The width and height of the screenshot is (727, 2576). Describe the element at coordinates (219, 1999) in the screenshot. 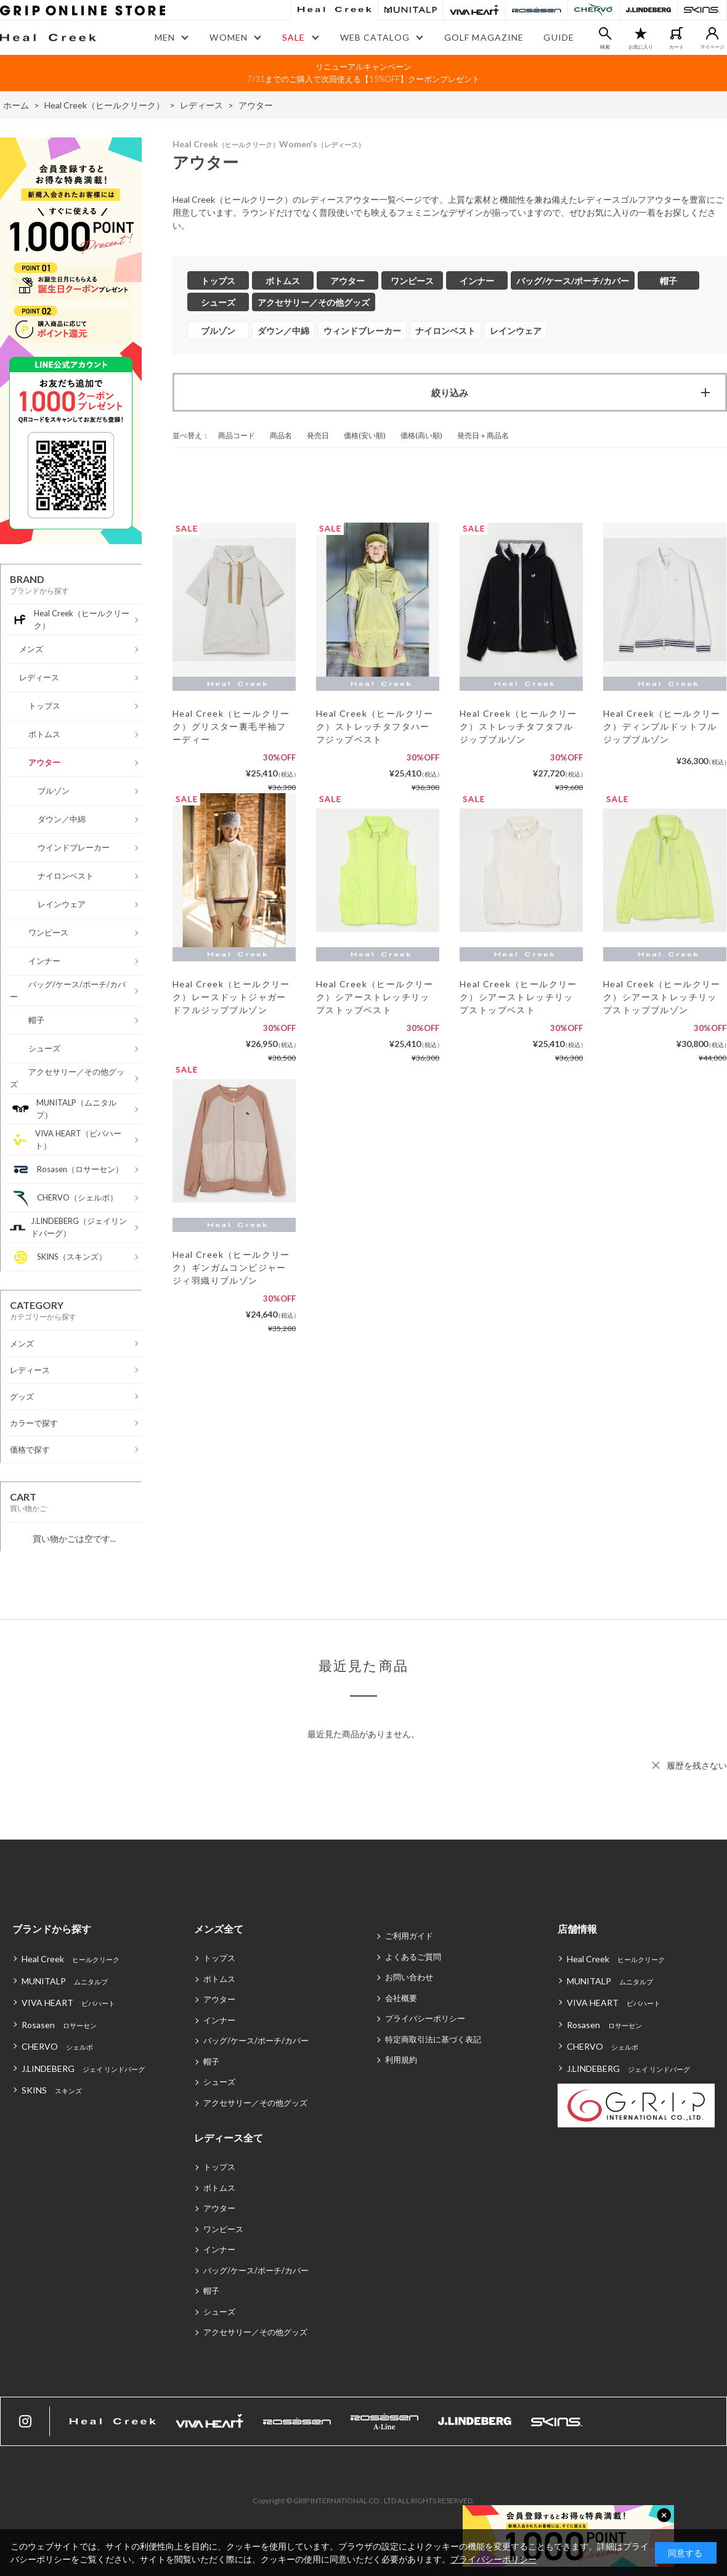

I see `アウター` at that location.